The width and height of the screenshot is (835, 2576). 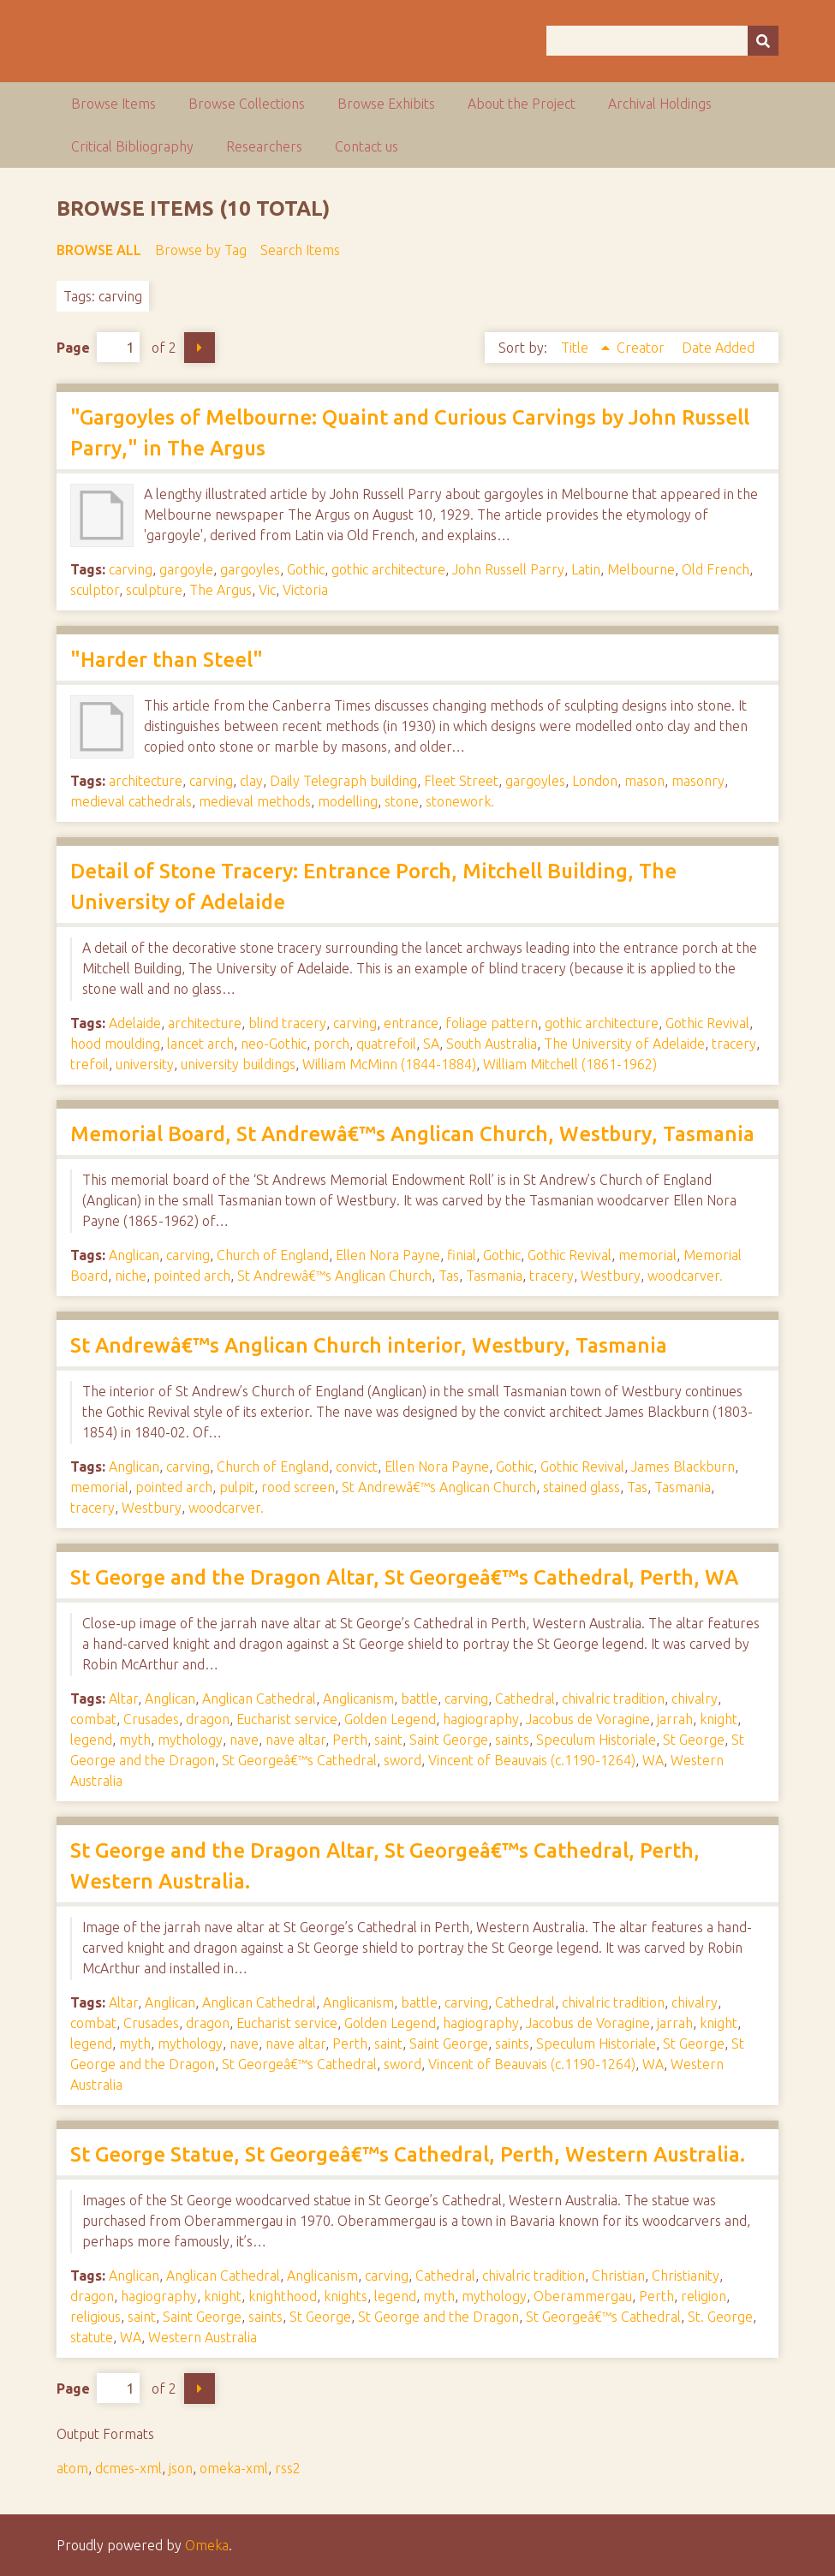 What do you see at coordinates (641, 569) in the screenshot?
I see `Melbourne` at bounding box center [641, 569].